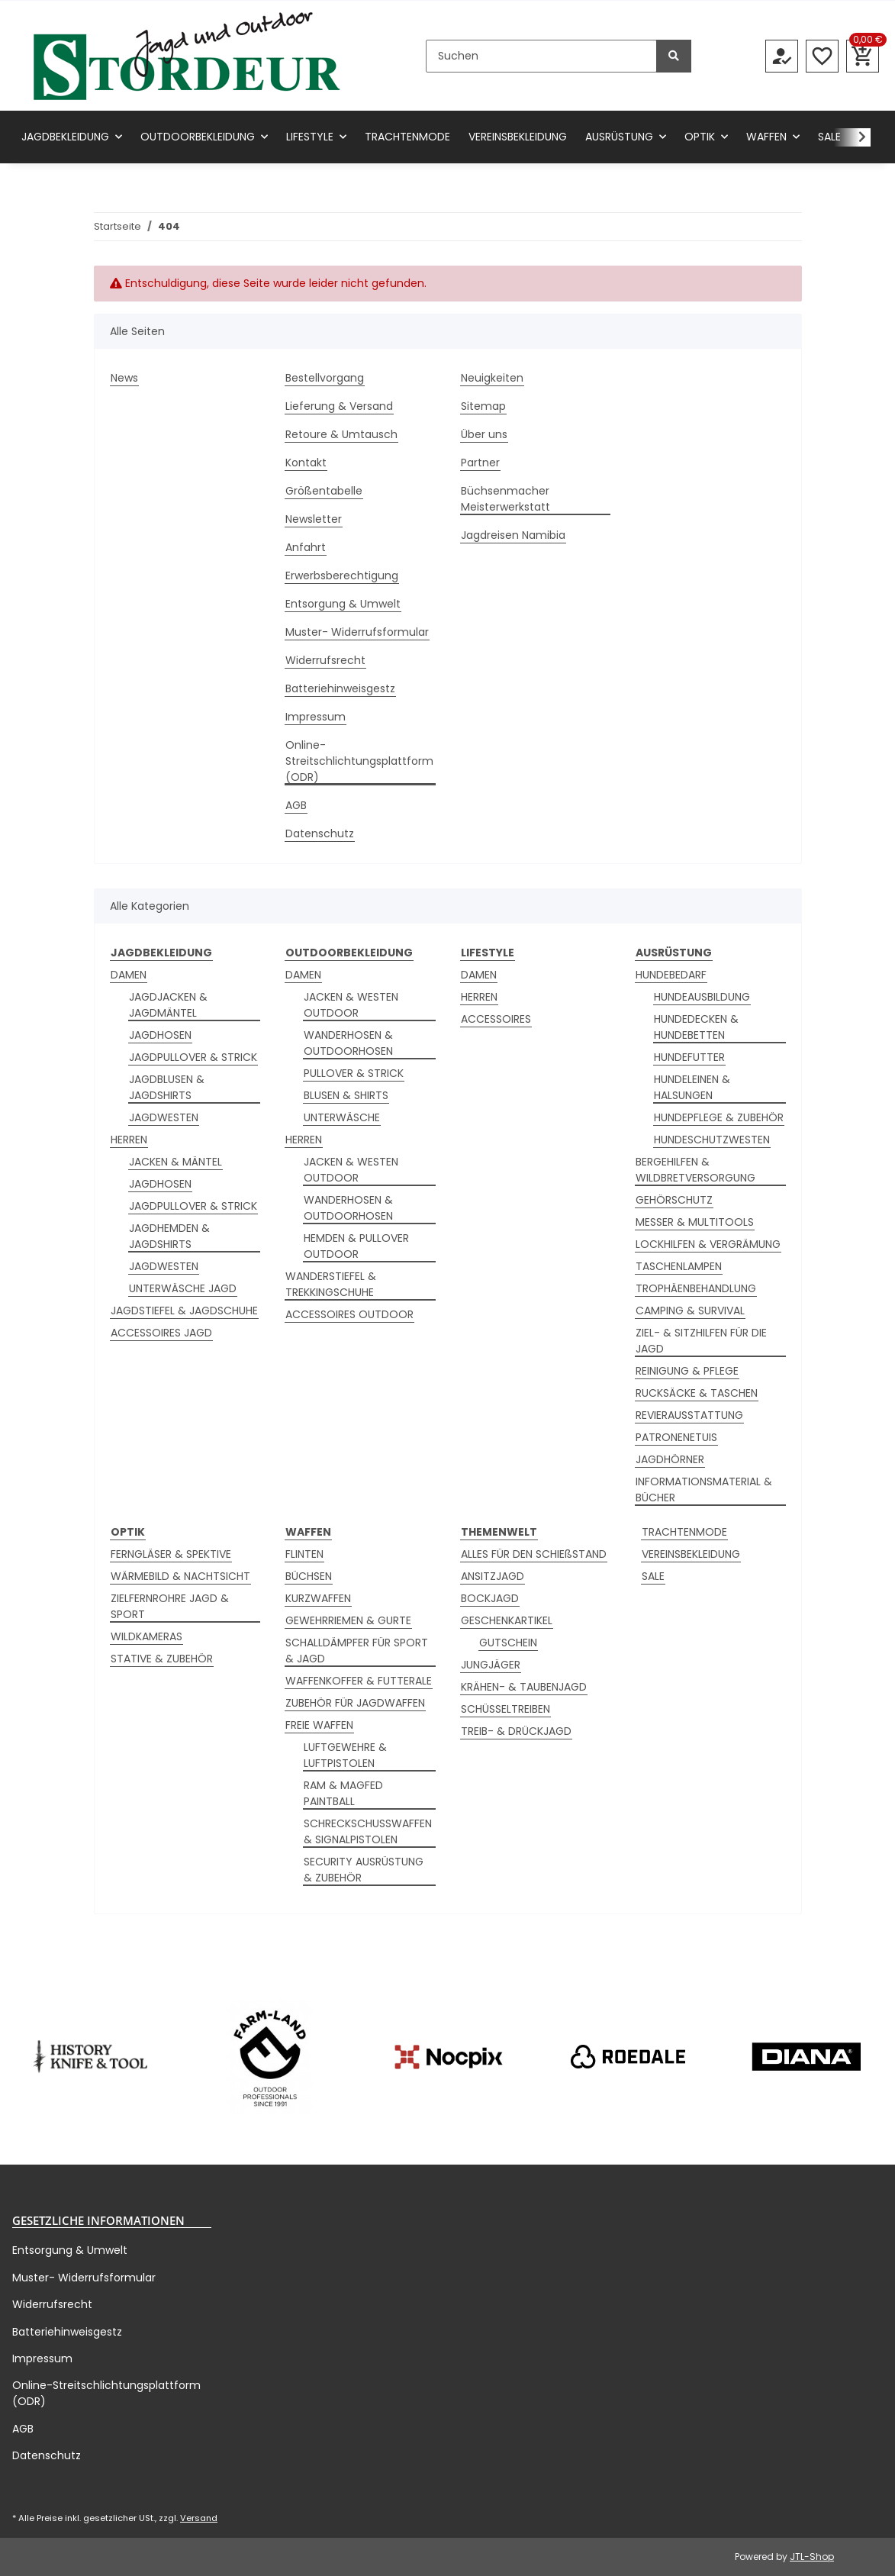  Describe the element at coordinates (170, 1606) in the screenshot. I see `ZIELFERNROHRE JAGD & SPORT` at that location.